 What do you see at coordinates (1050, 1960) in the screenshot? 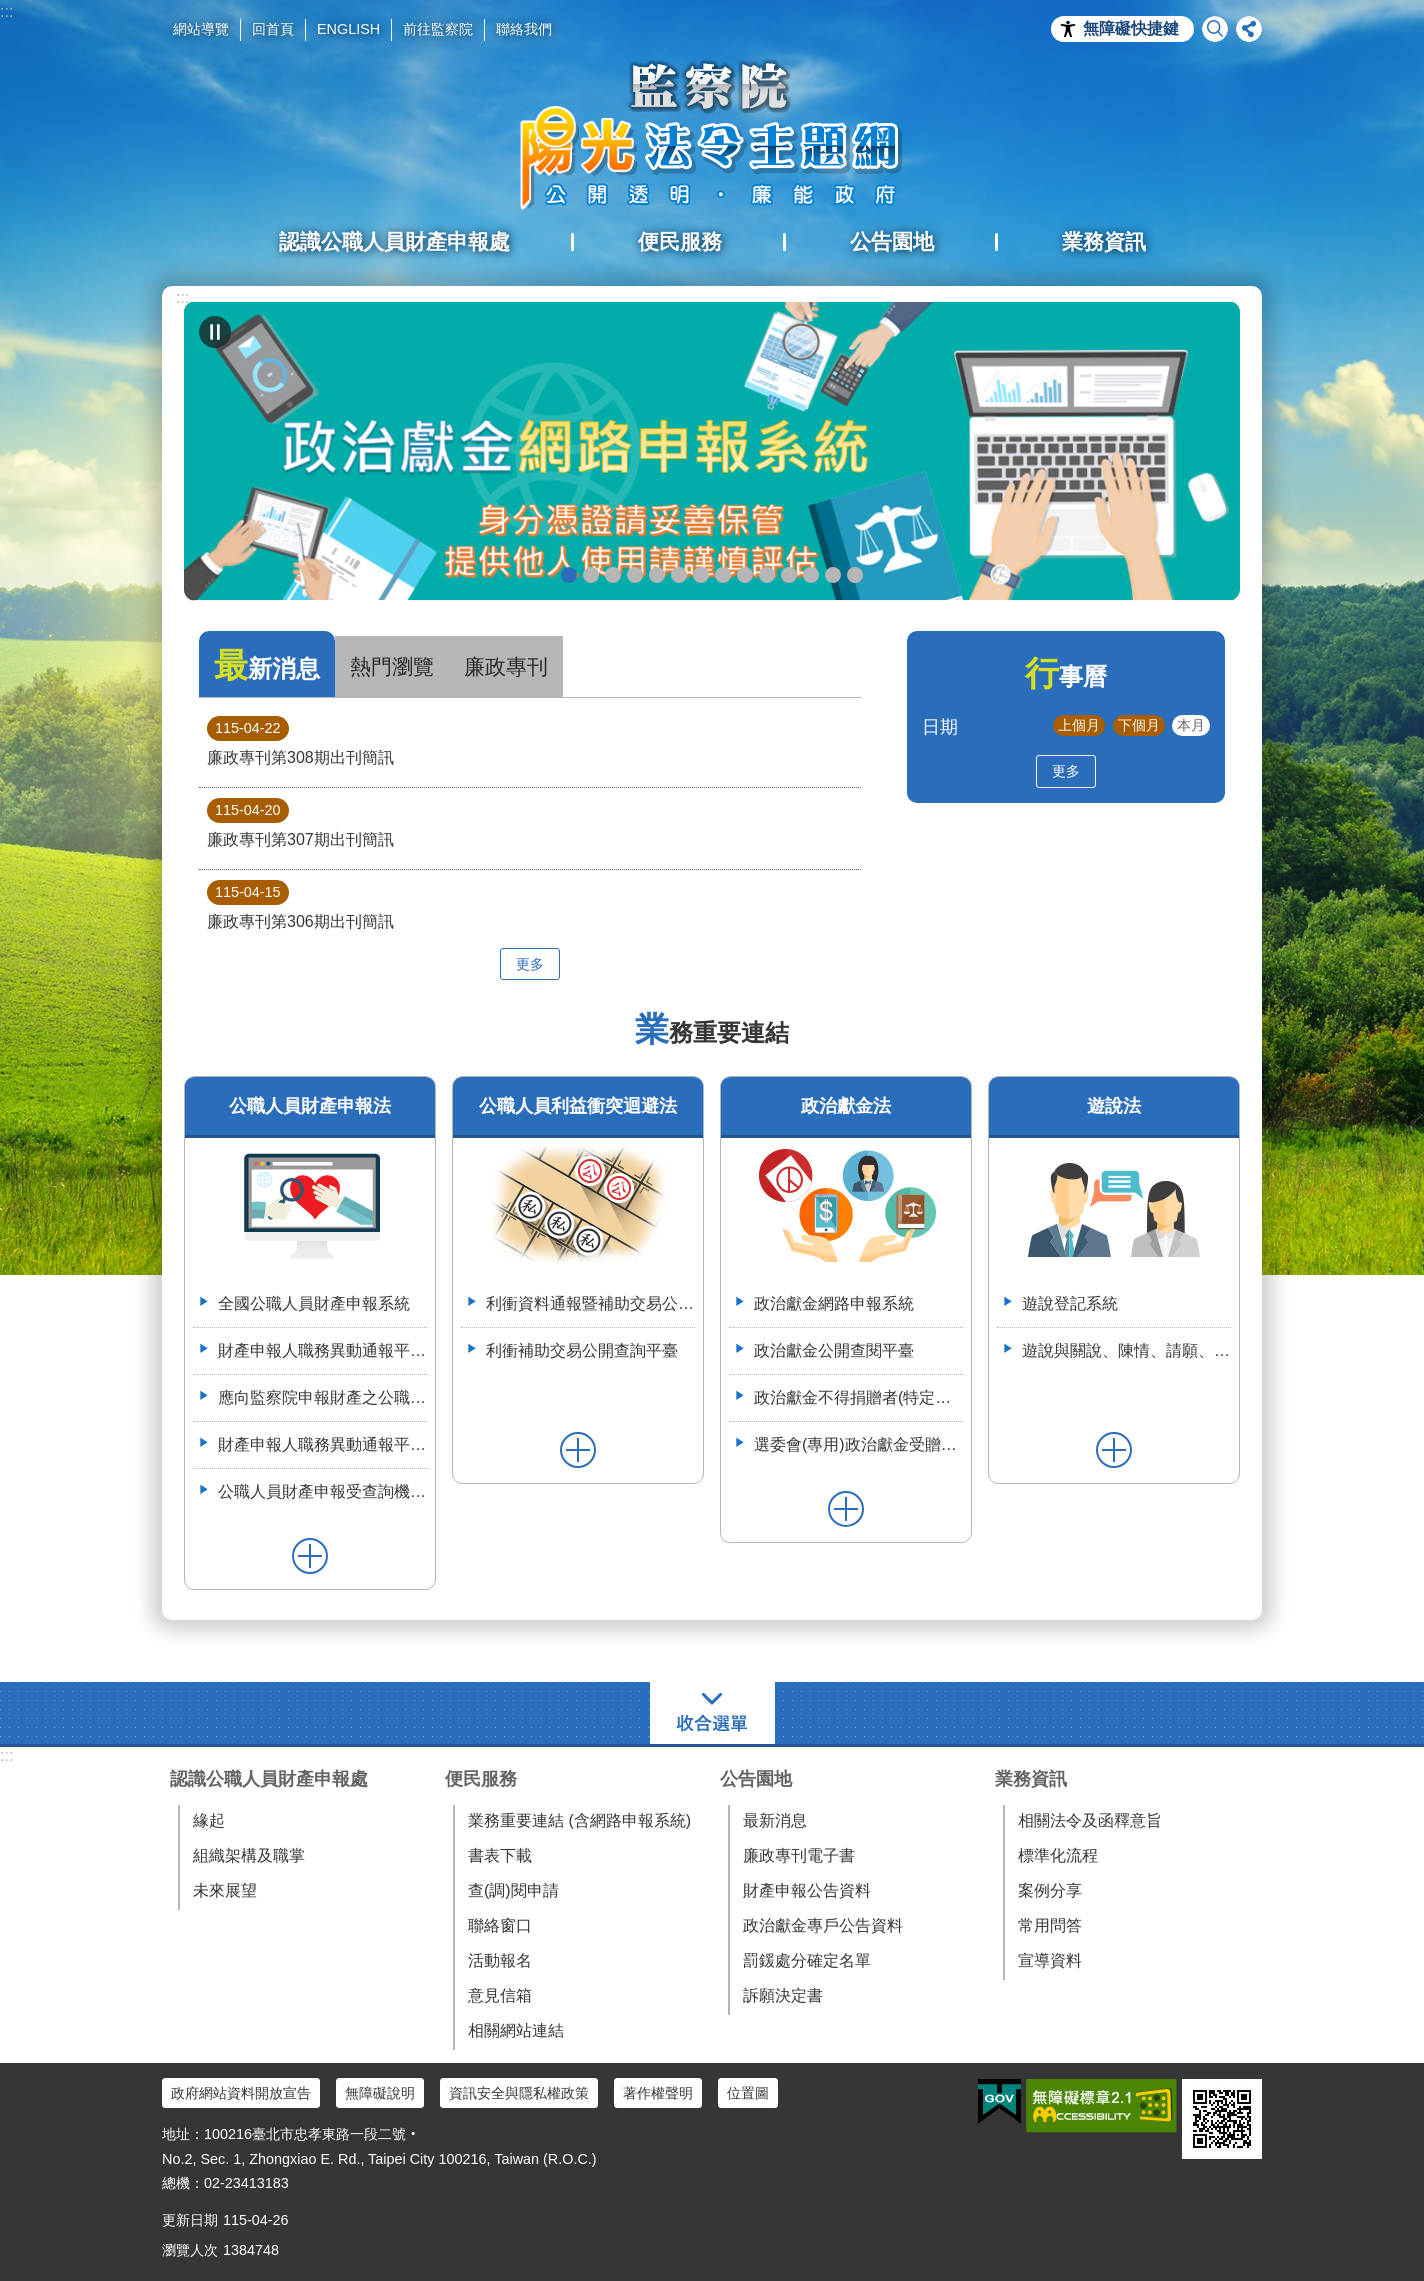
I see `宣導資料` at bounding box center [1050, 1960].